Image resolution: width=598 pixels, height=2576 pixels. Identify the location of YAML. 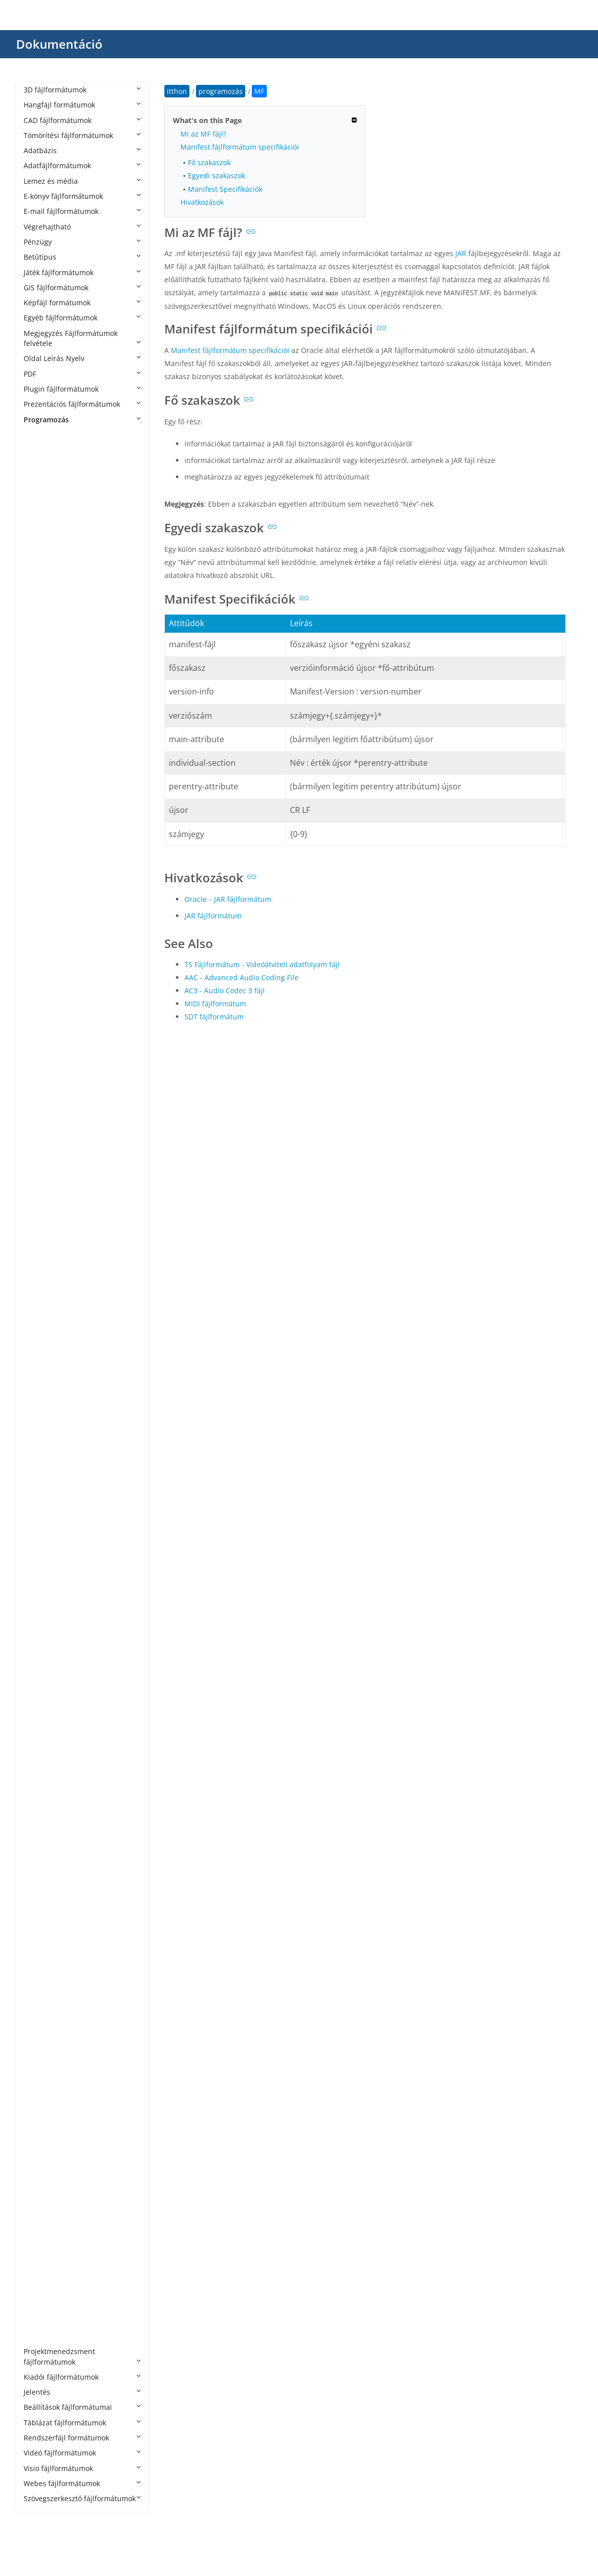
(43, 2305).